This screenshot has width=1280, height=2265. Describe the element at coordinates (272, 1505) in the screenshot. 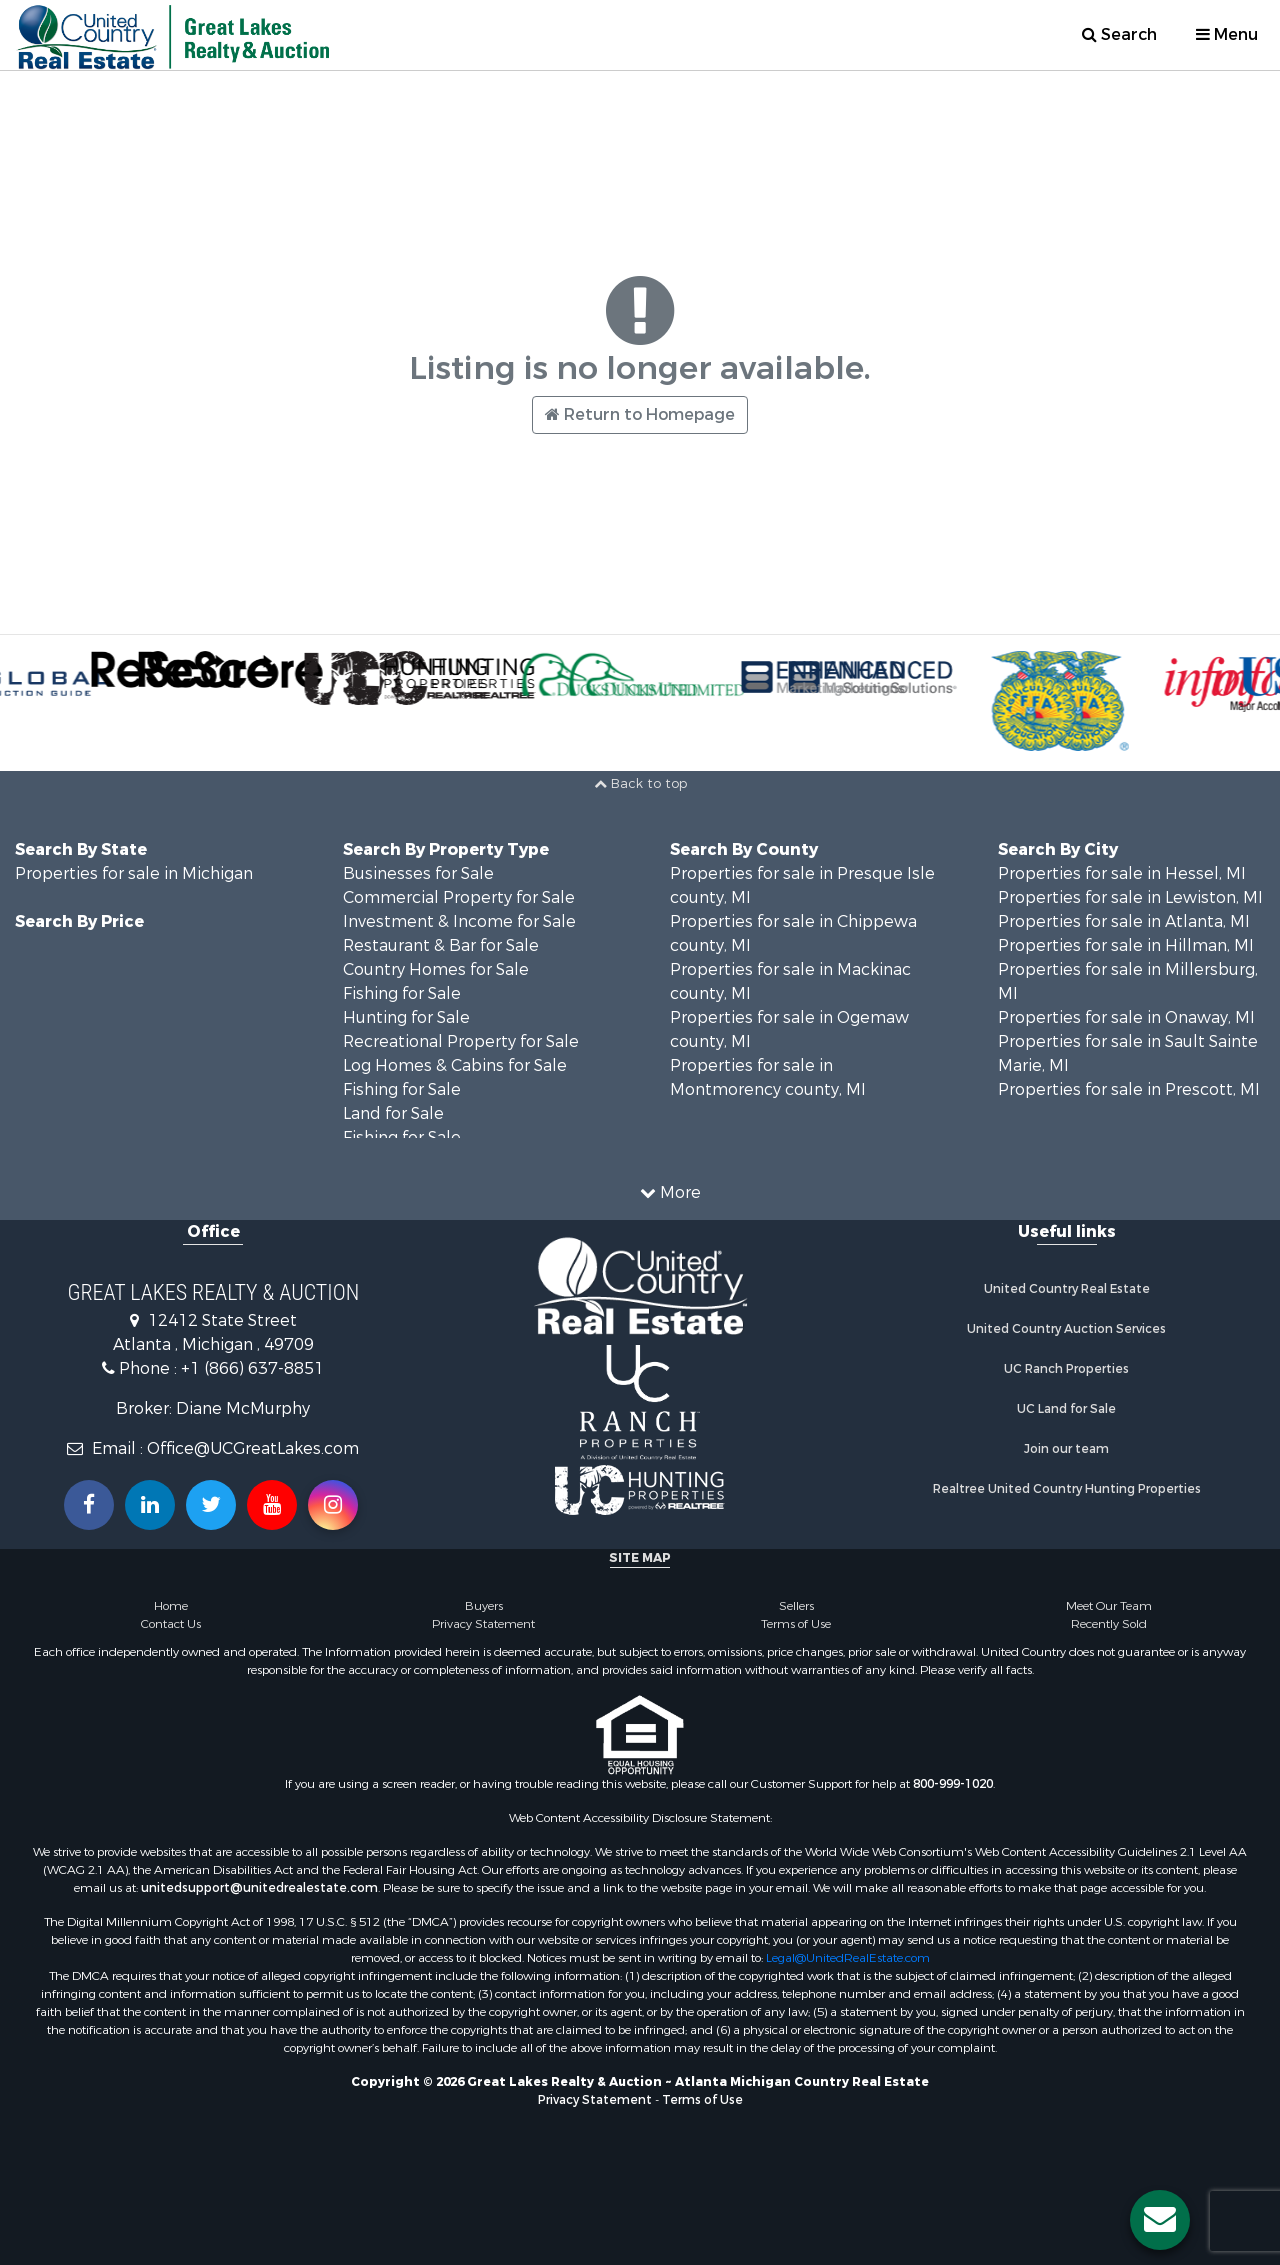

I see `[Subscribe to us on Youtube!]` at that location.